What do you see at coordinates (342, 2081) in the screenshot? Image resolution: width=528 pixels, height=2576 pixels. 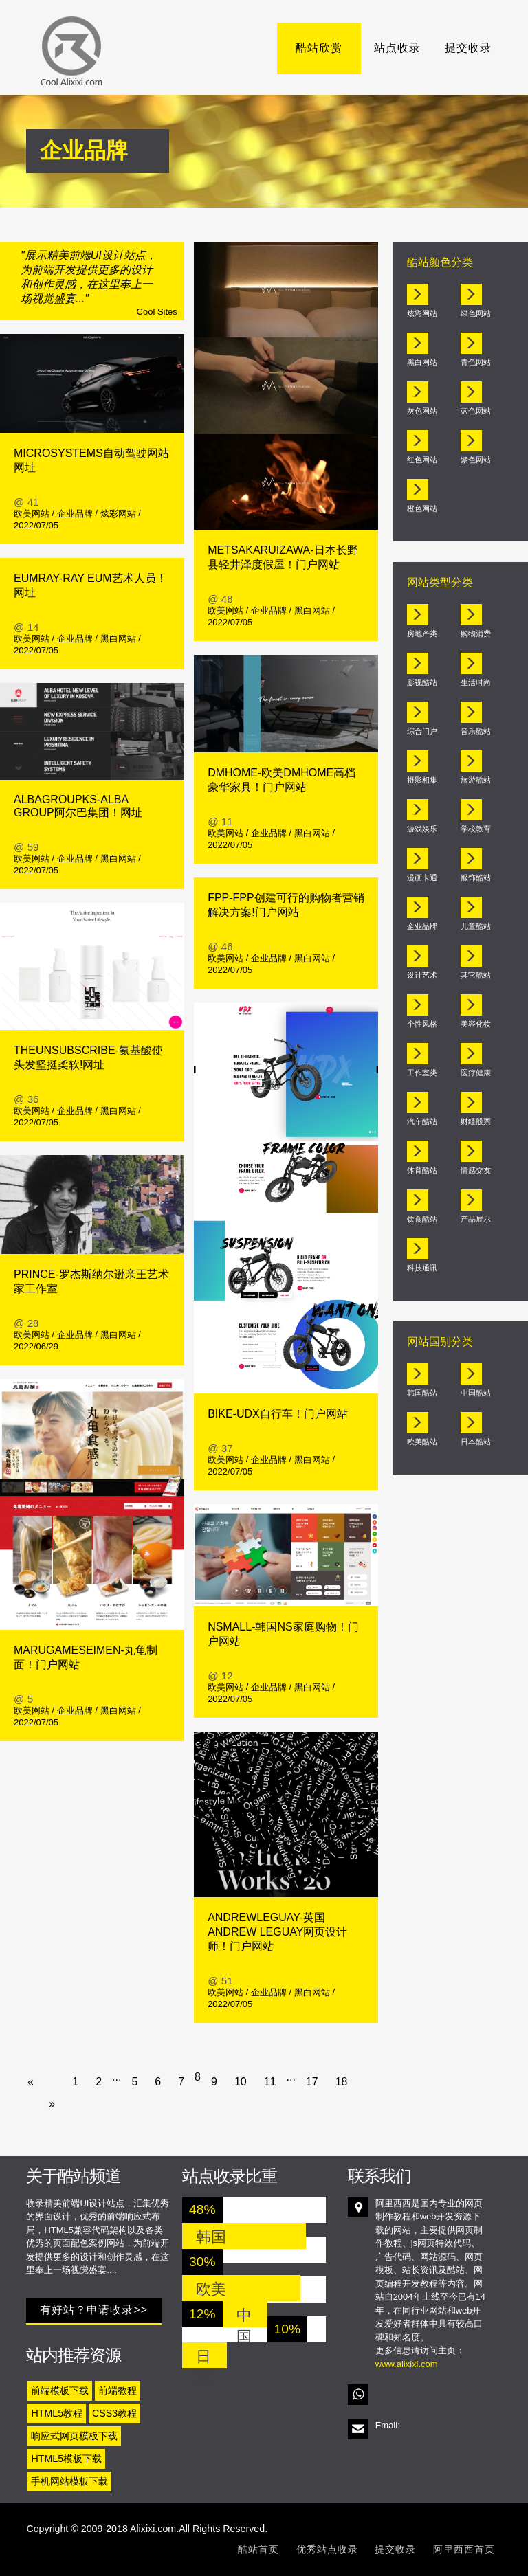 I see `18` at bounding box center [342, 2081].